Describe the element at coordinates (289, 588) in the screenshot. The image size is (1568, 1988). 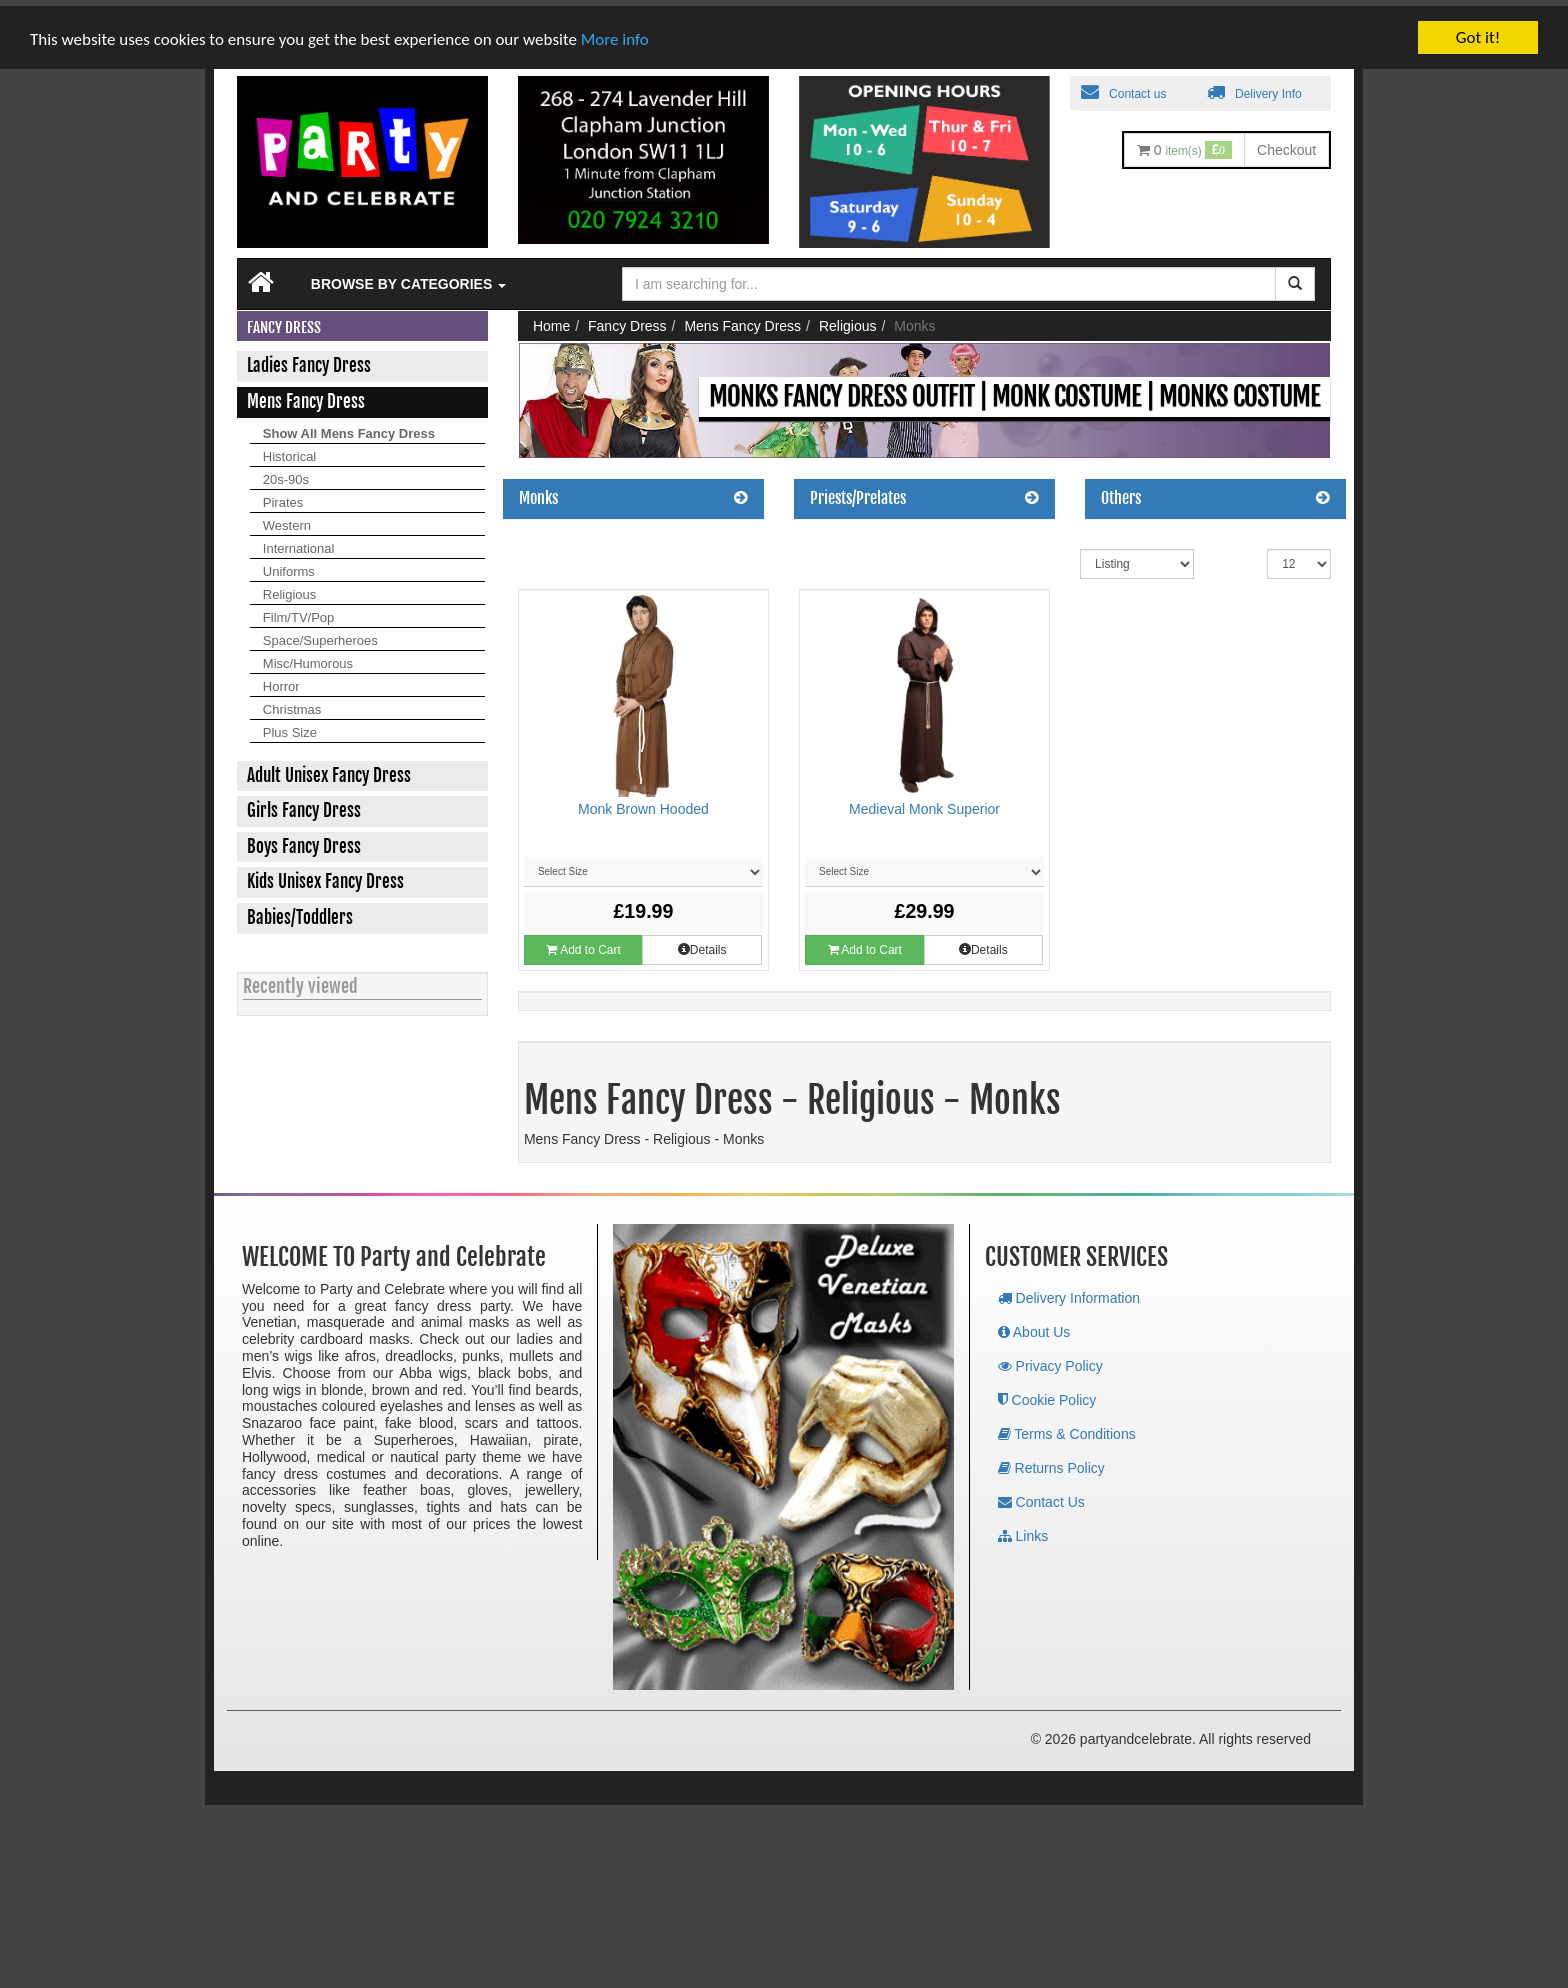
I see `Religious` at that location.